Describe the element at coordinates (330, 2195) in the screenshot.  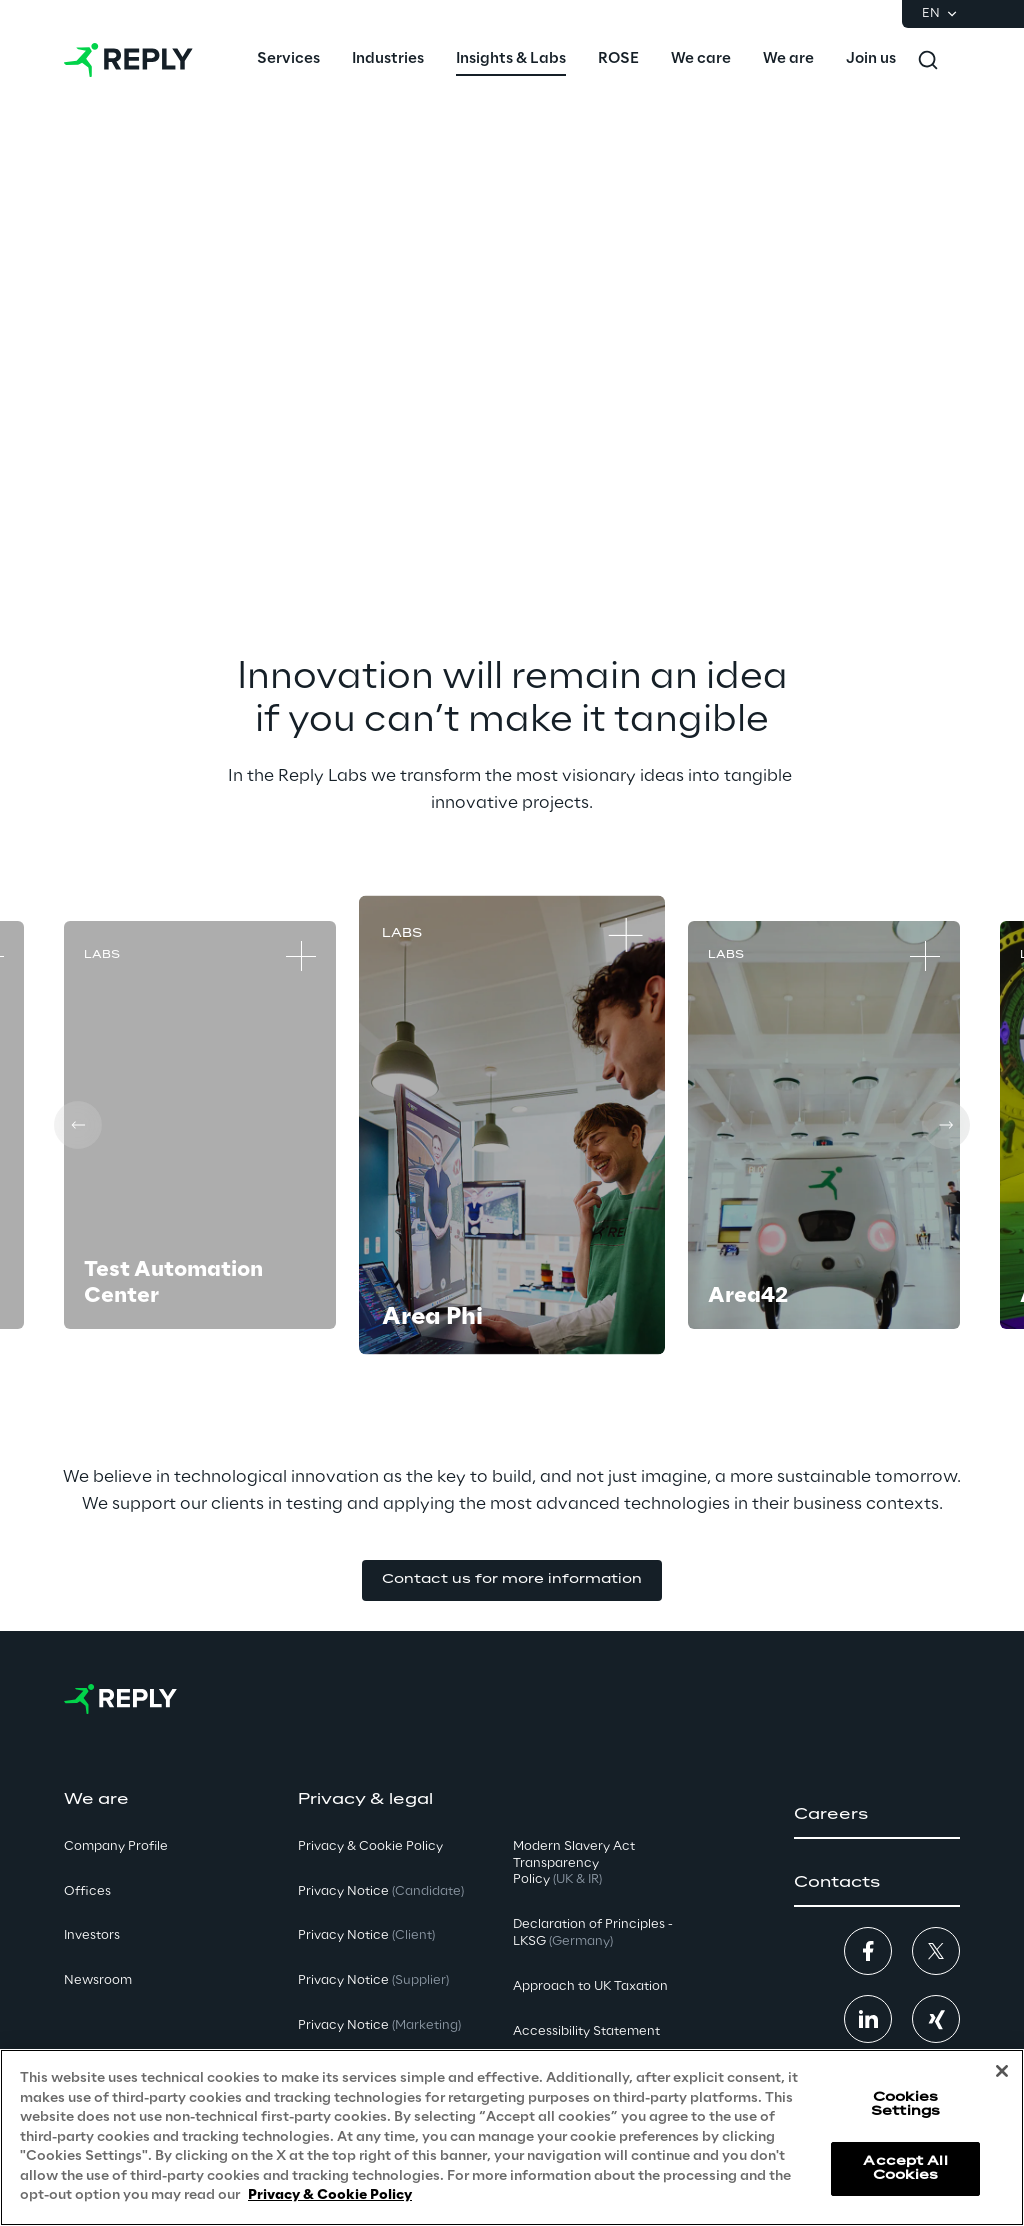
I see `Privacy & Cookie Policy [More information about your privacy, opens in a new tab]` at that location.